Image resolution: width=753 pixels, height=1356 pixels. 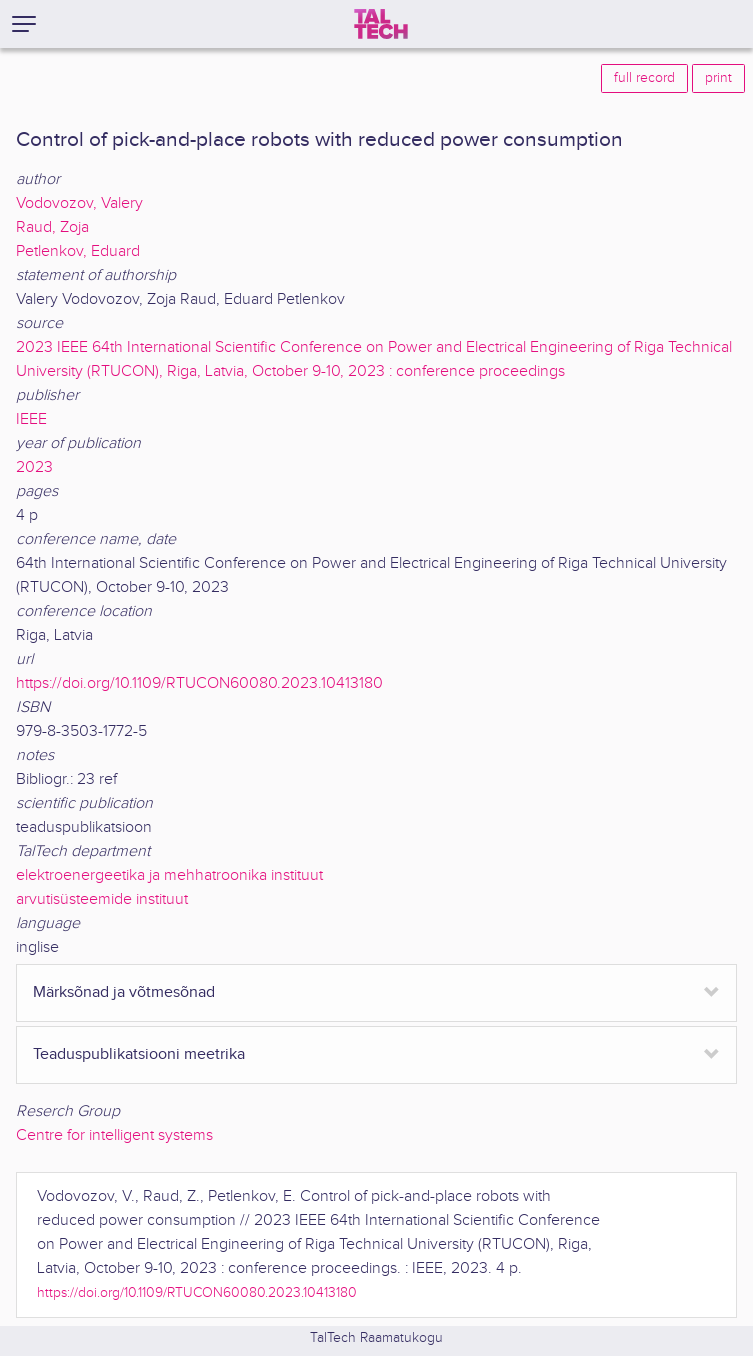 What do you see at coordinates (644, 78) in the screenshot?
I see `full record` at bounding box center [644, 78].